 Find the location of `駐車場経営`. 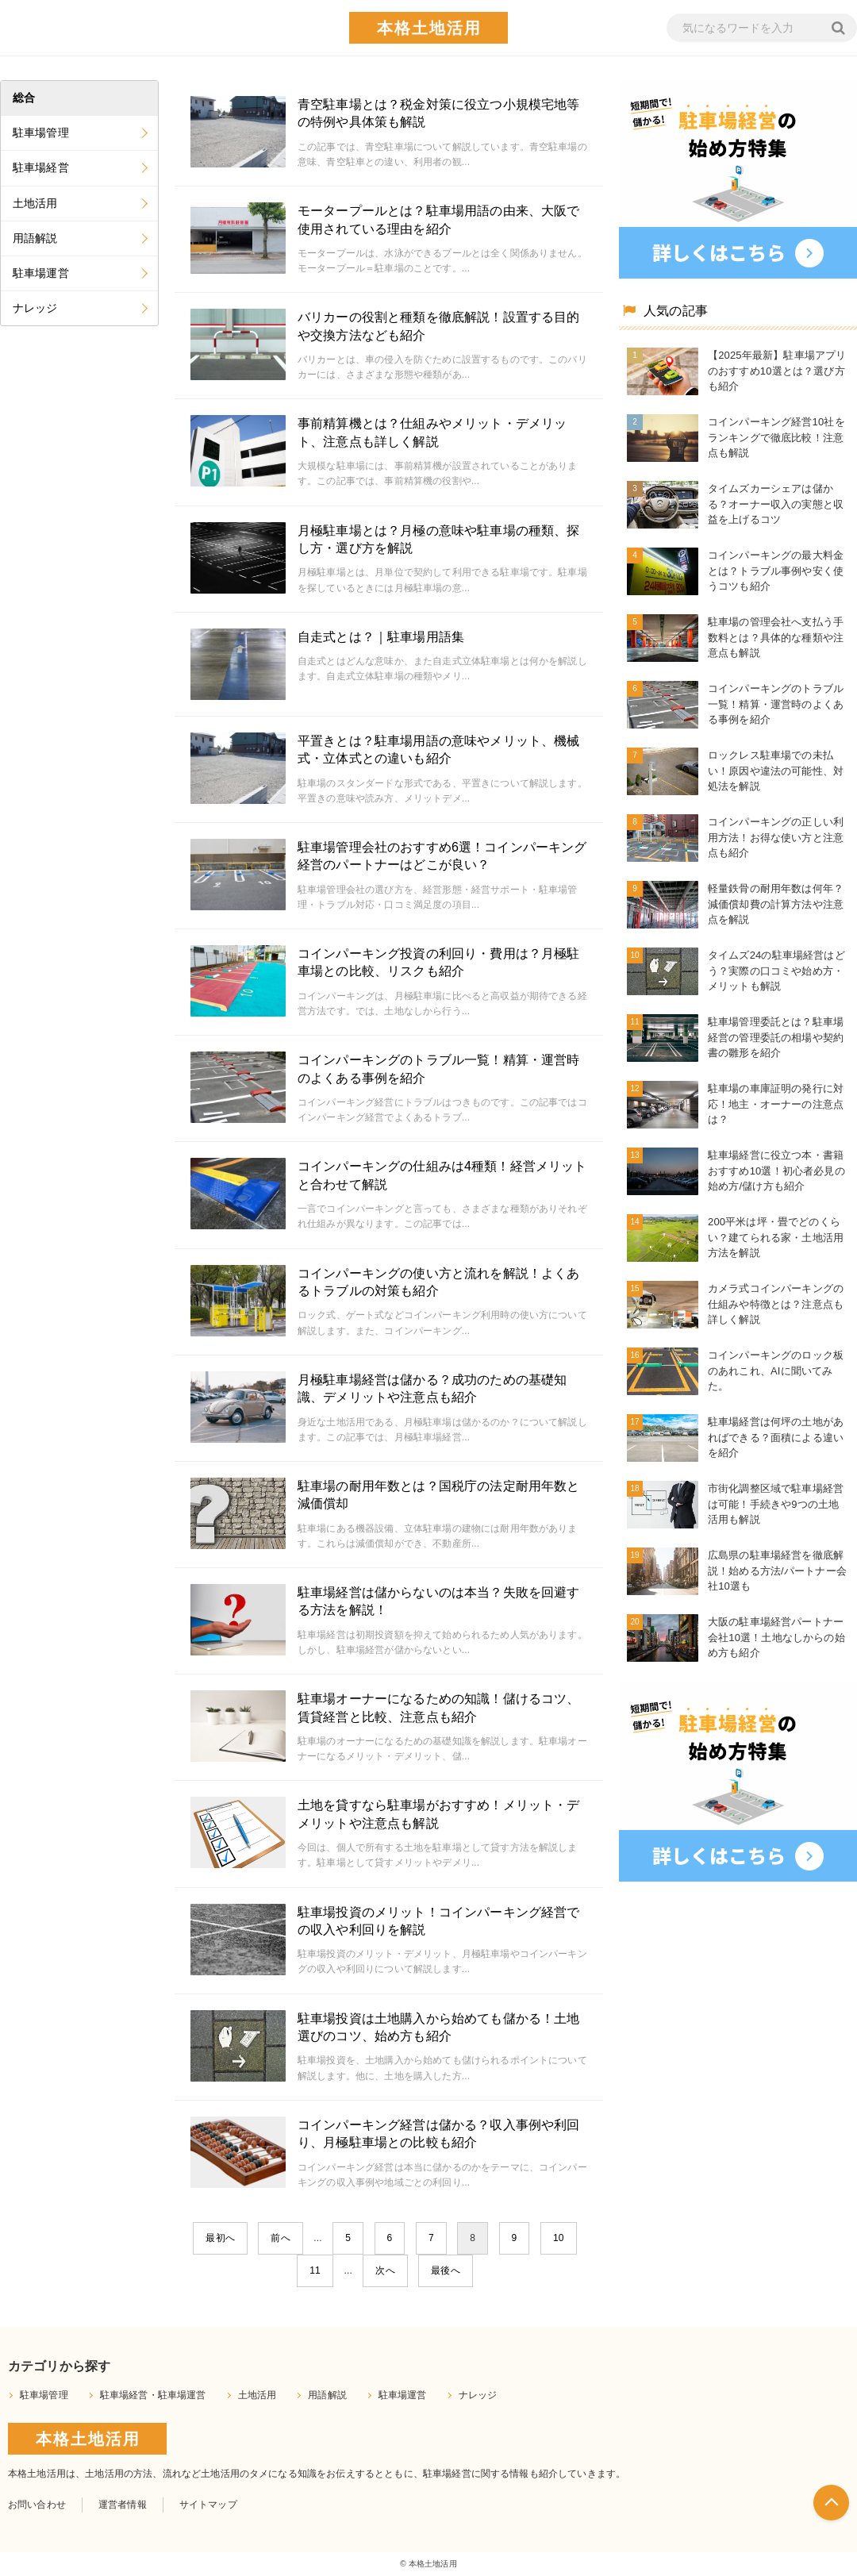

駐車場経営 is located at coordinates (41, 167).